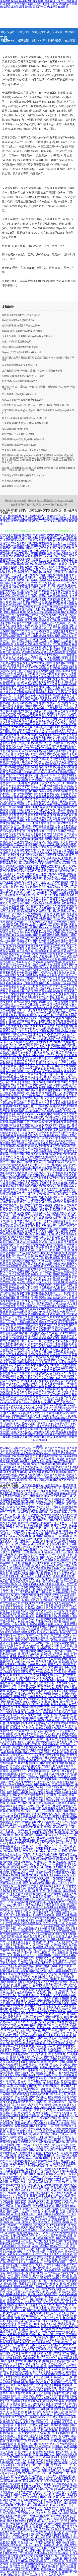 The image size is (78, 2576). I want to click on 網(wǎng)站首頁(yè), so click(7, 33).